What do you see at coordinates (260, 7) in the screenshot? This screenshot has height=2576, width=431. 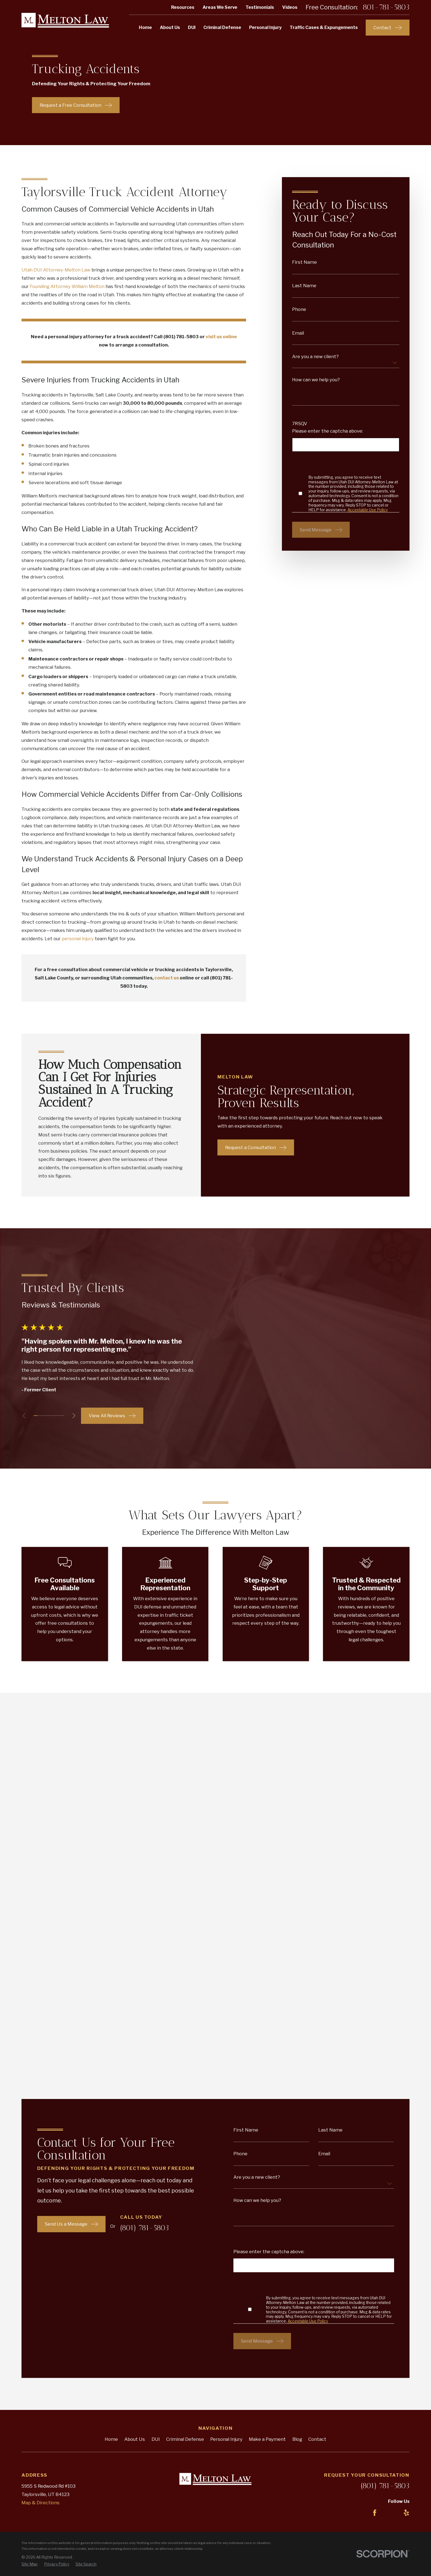 I see `Testimonials` at bounding box center [260, 7].